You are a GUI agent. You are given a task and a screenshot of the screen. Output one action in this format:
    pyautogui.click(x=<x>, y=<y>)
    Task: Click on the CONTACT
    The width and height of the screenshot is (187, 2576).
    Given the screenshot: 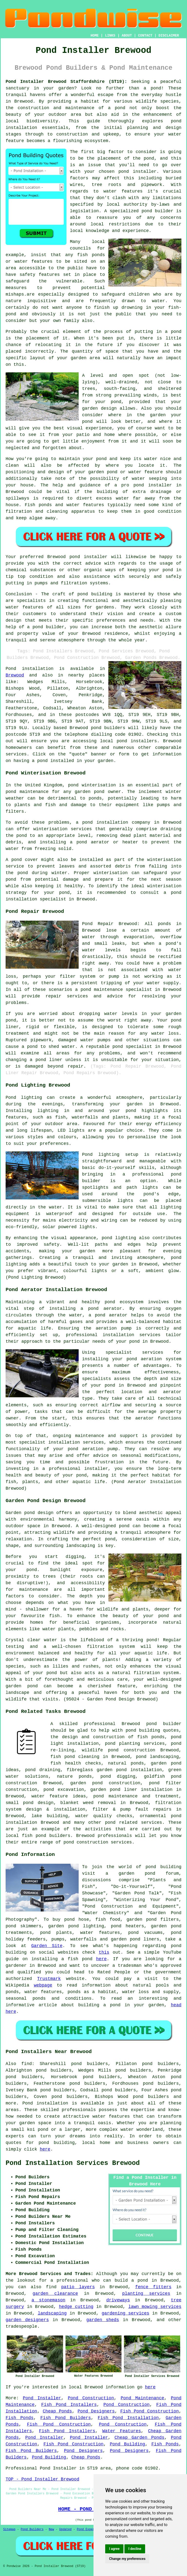 What is the action you would take?
    pyautogui.click(x=145, y=36)
    